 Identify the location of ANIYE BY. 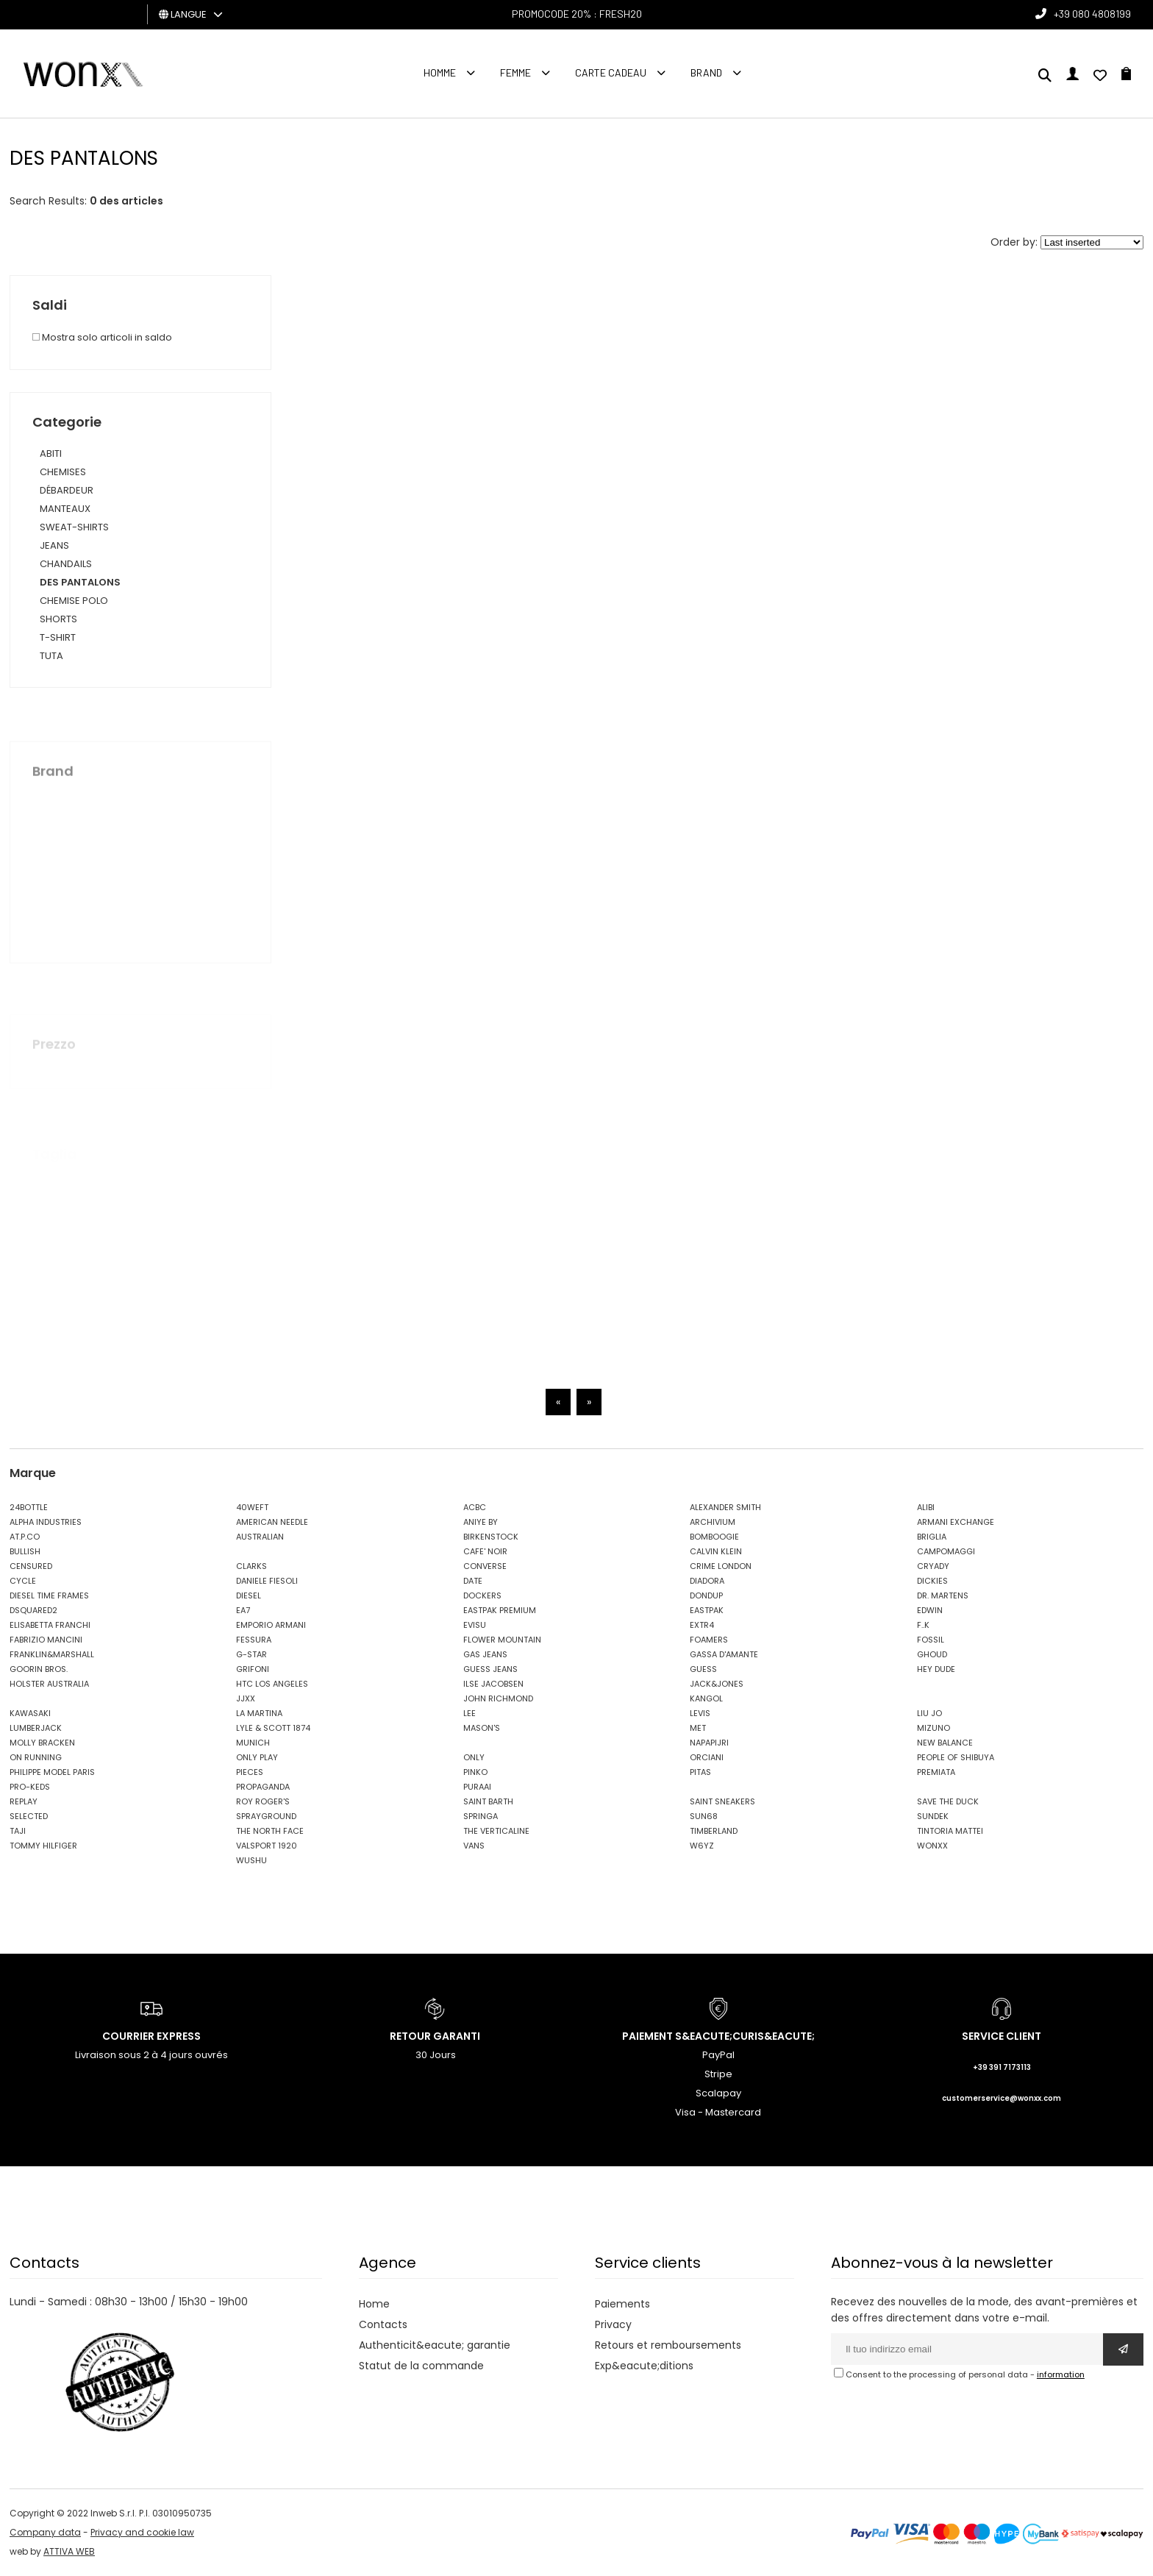
(480, 1522).